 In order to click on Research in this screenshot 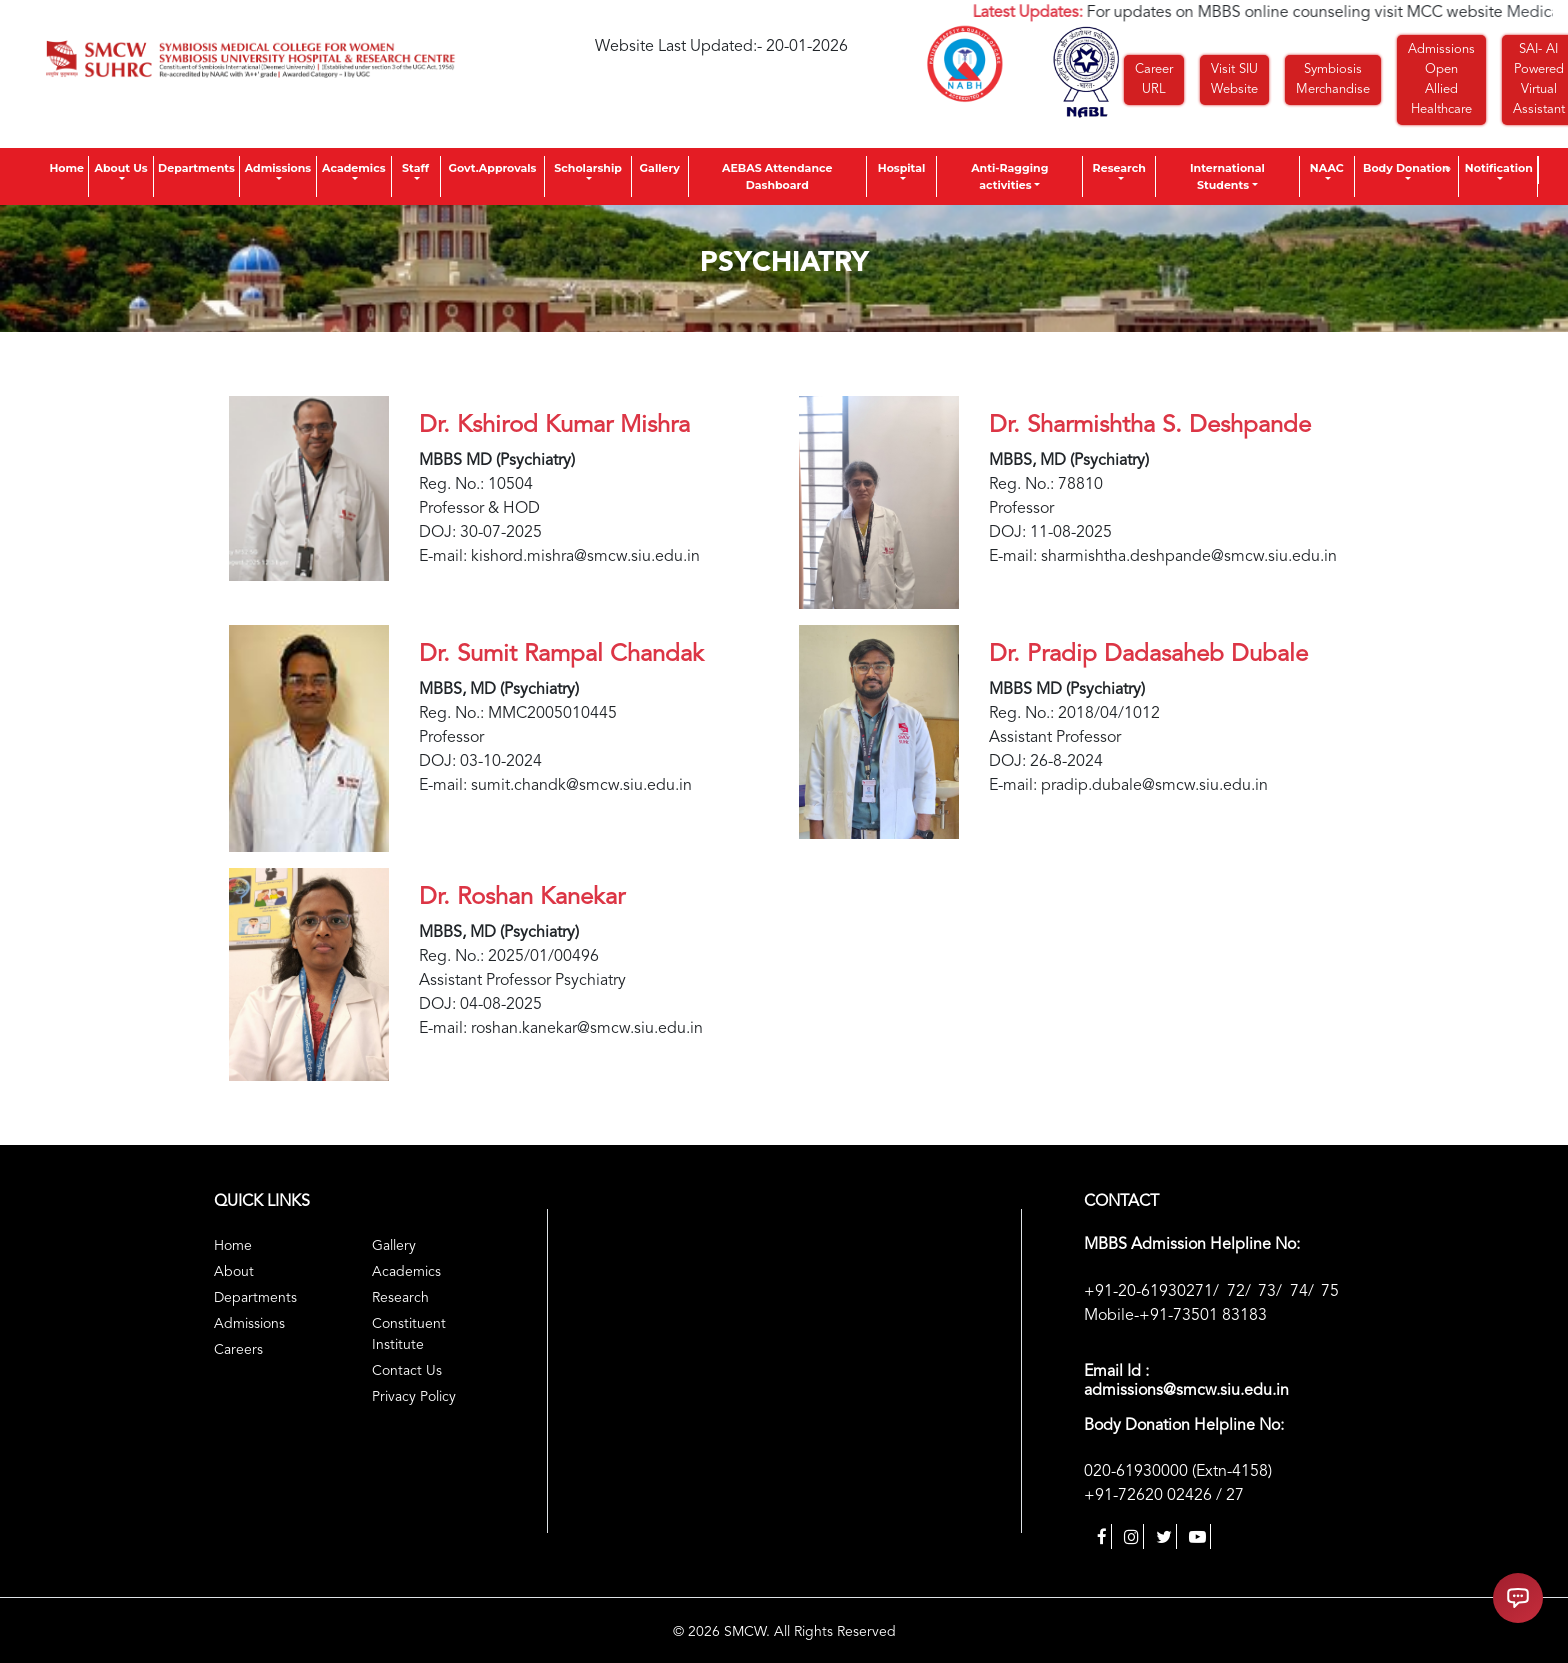, I will do `click(1119, 168)`.